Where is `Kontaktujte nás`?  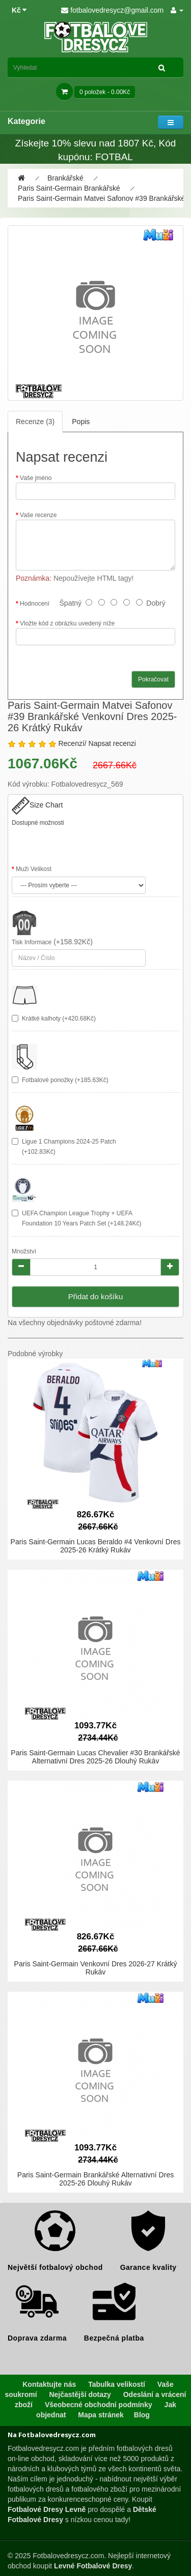
Kontaktujte nás is located at coordinates (49, 2384).